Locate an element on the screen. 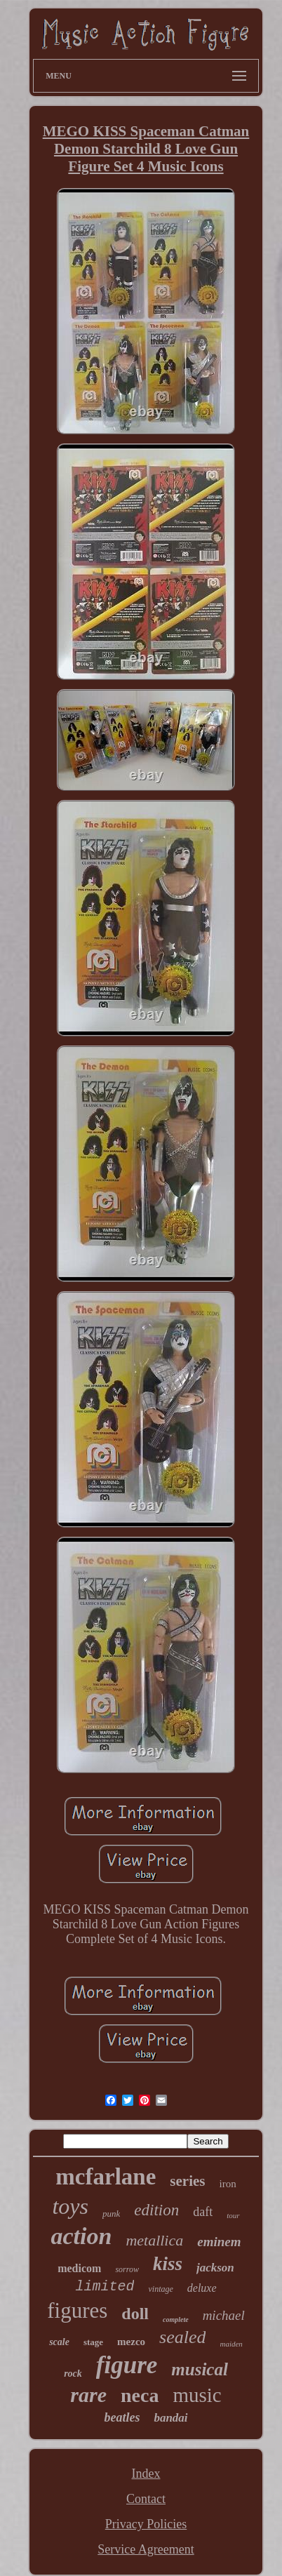  beatles is located at coordinates (122, 2417).